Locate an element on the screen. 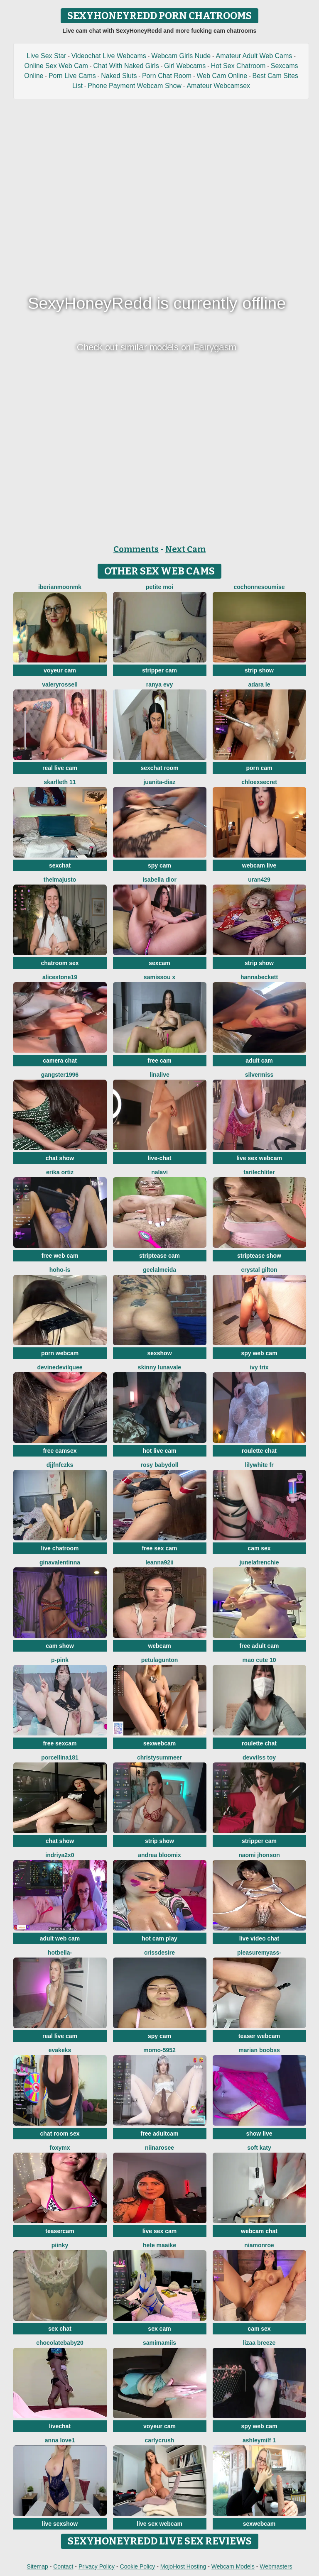 The image size is (319, 2576). Privacy Policy is located at coordinates (97, 2566).